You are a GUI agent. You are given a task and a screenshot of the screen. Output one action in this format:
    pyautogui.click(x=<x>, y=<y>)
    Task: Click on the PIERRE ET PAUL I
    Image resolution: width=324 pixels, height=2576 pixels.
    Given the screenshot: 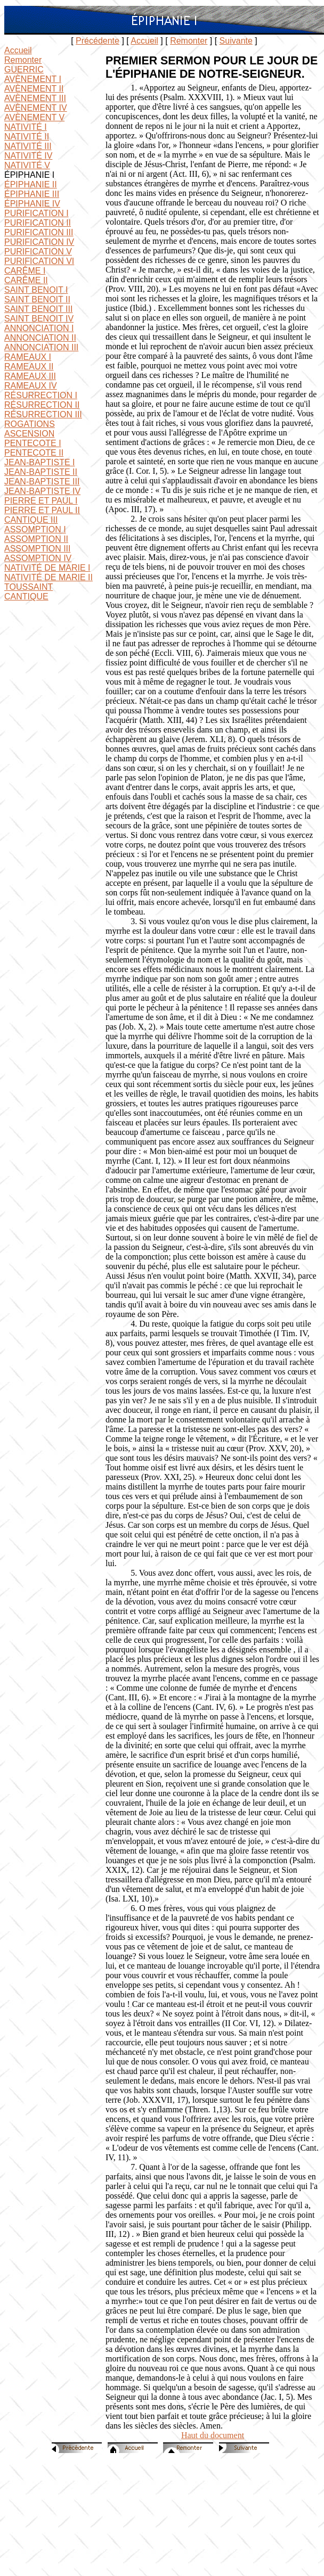 What is the action you would take?
    pyautogui.click(x=41, y=500)
    